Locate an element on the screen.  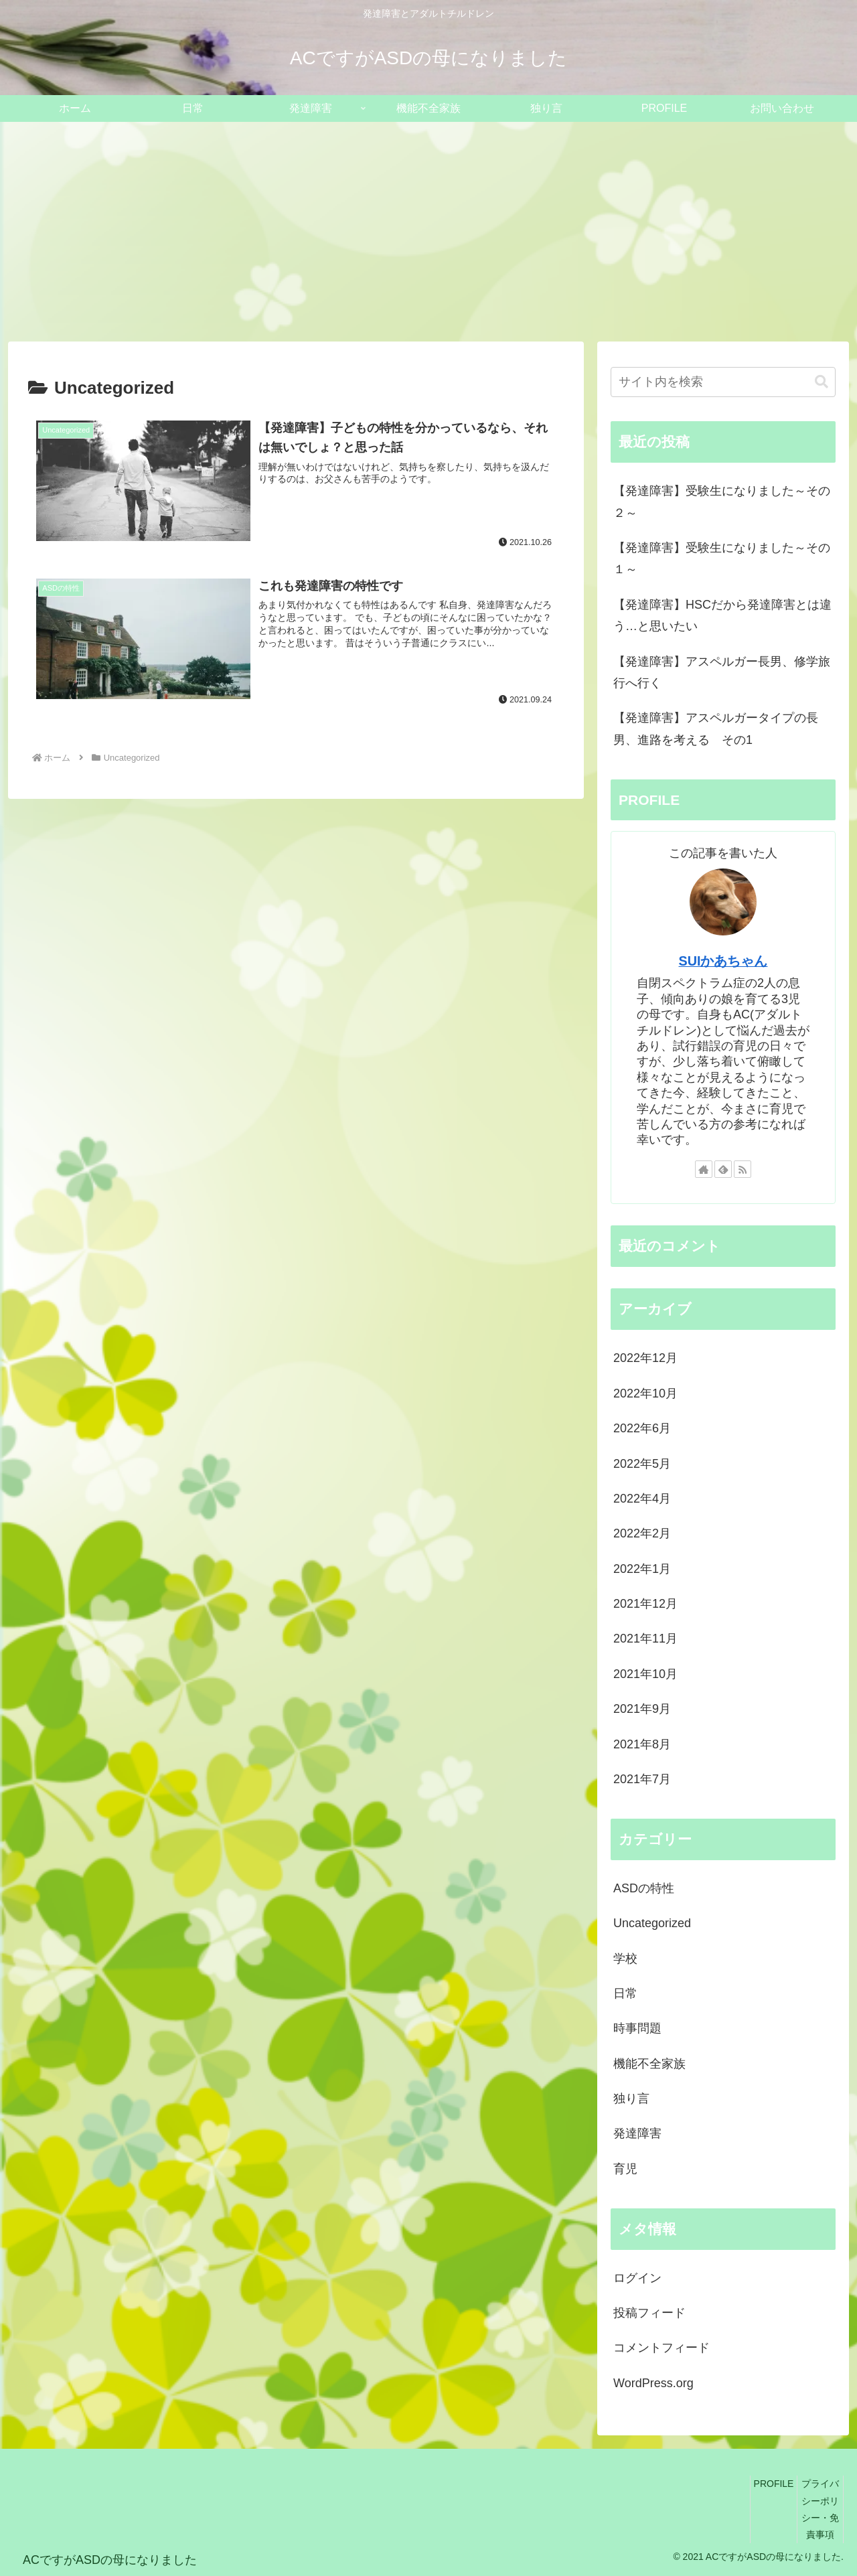
SUIかあちゃん is located at coordinates (723, 961).